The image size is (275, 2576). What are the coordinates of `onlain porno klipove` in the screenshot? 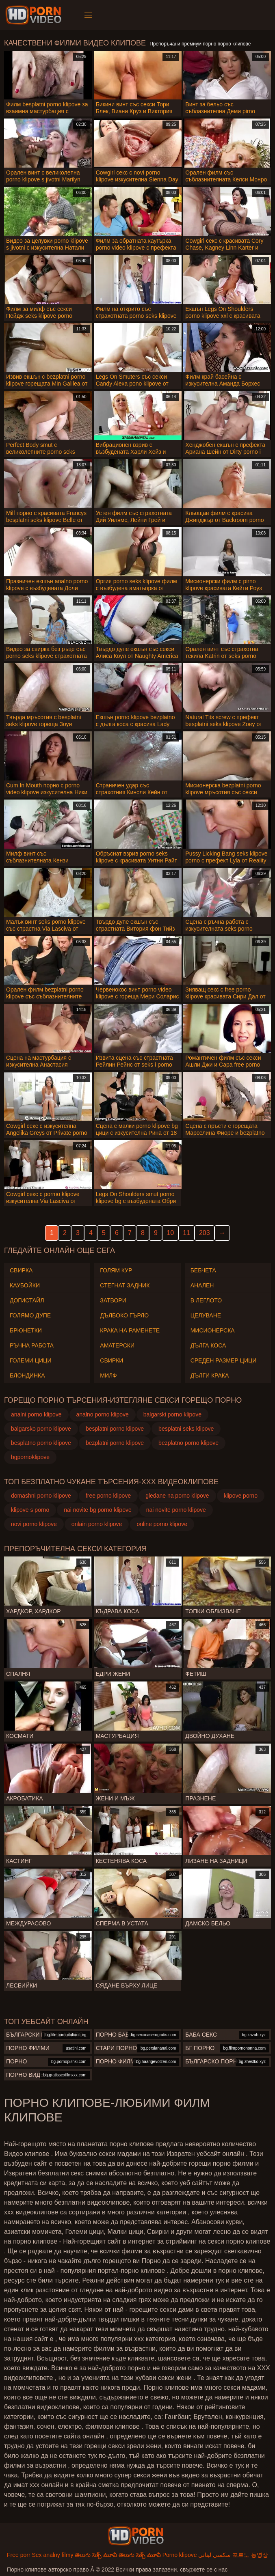 It's located at (96, 1524).